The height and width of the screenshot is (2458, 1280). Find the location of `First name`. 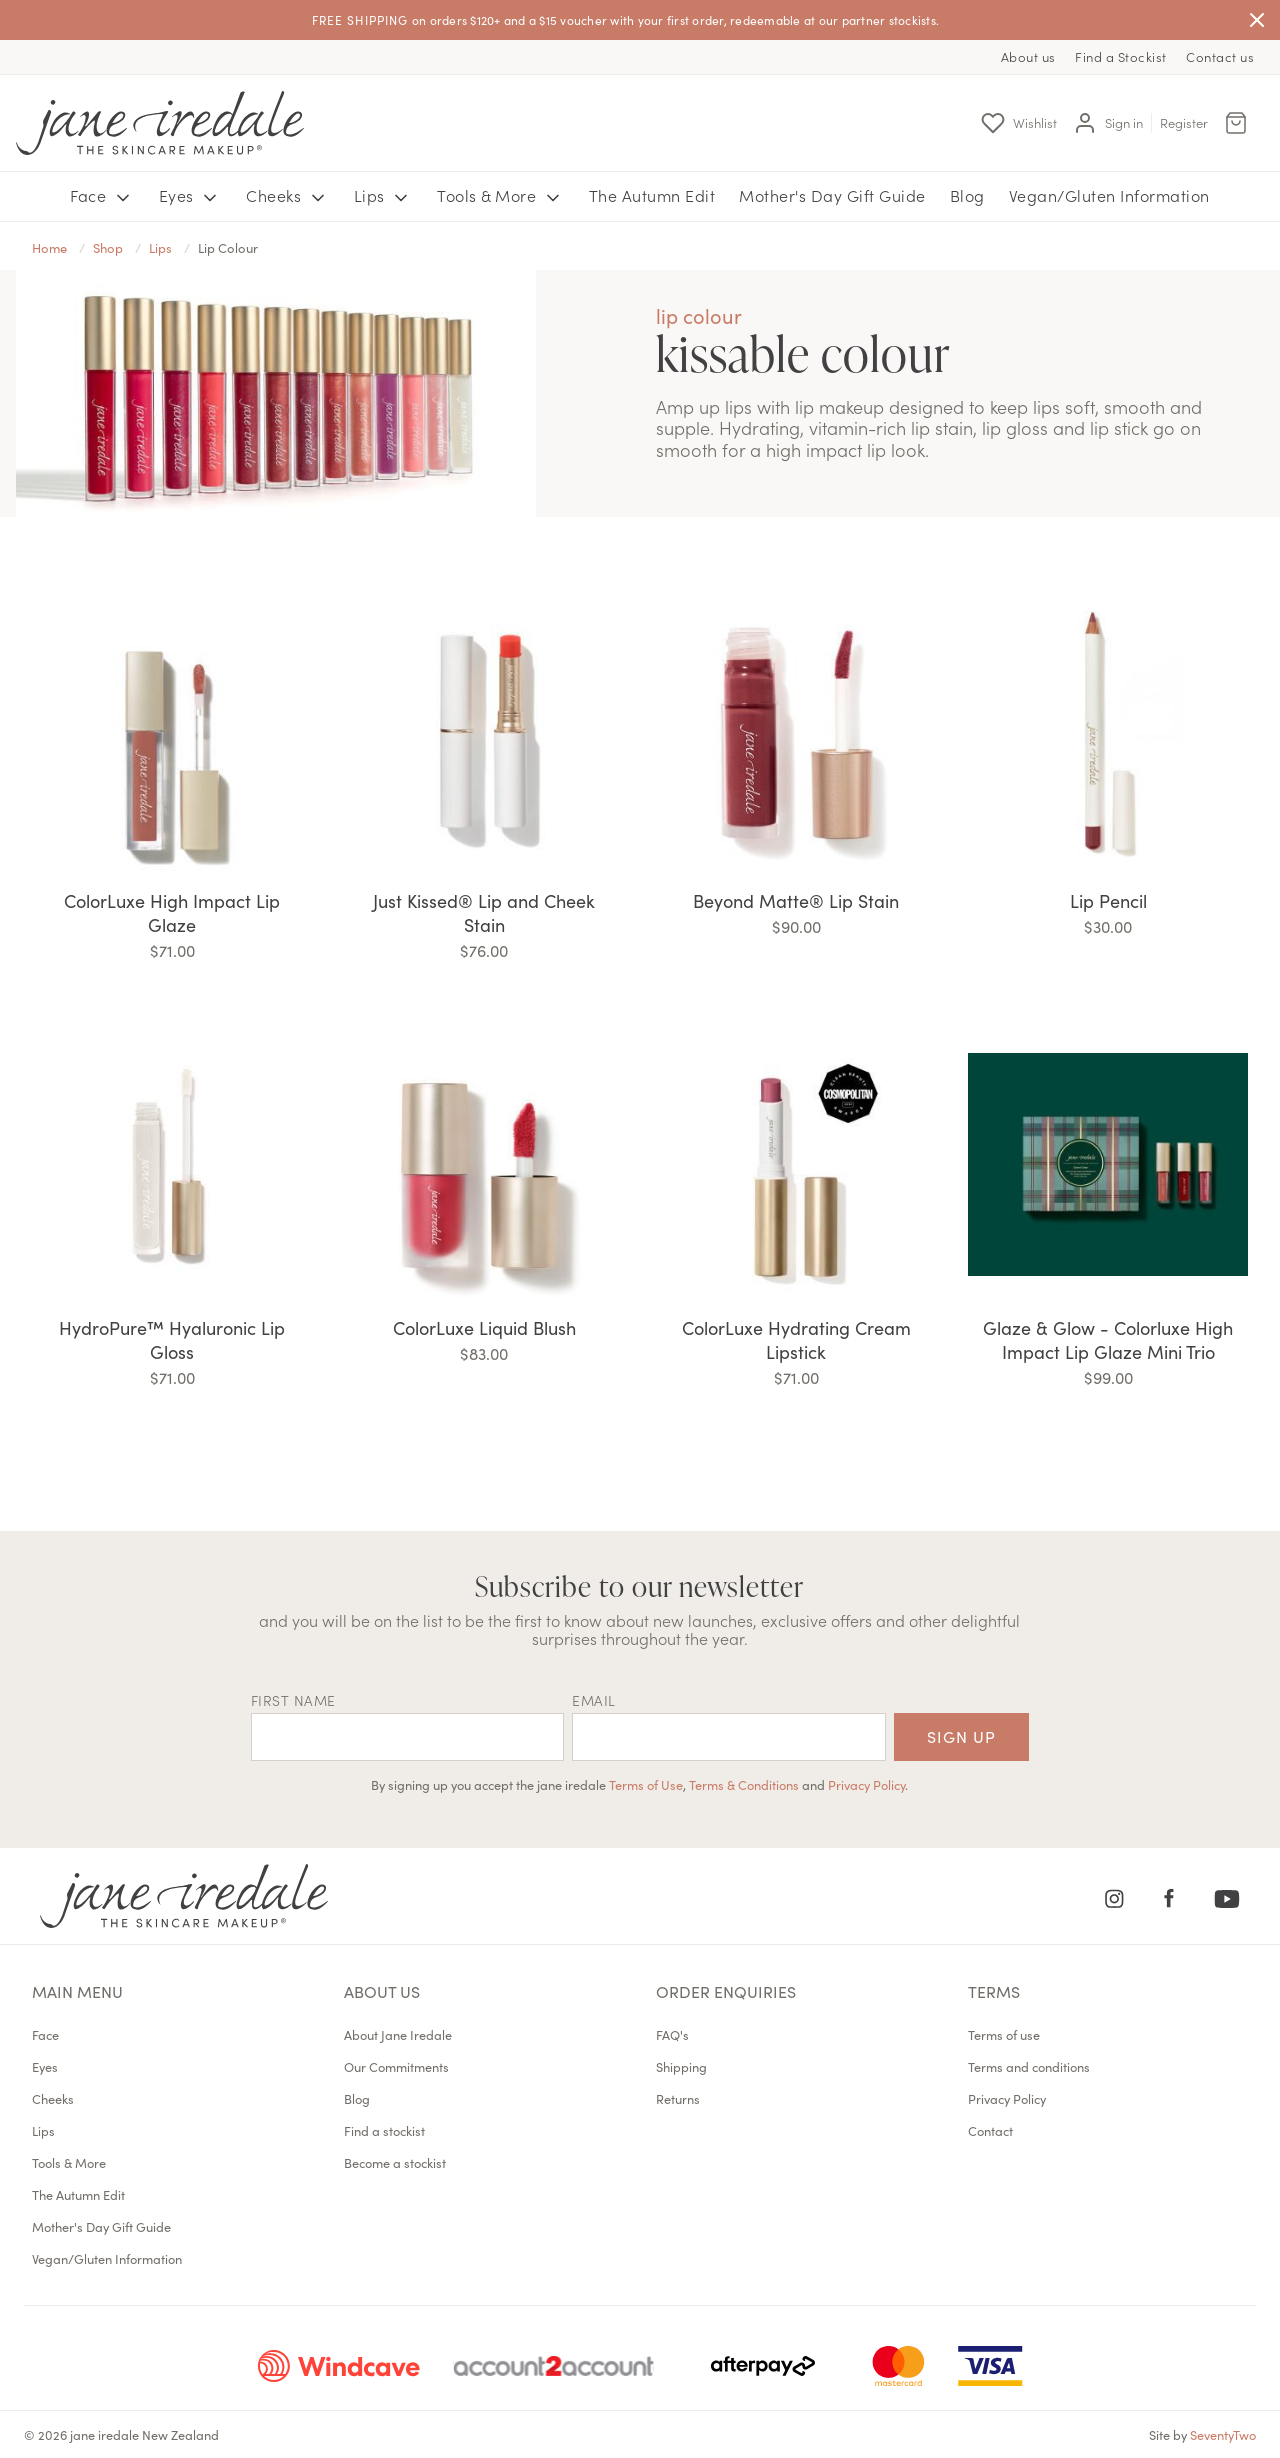

First name is located at coordinates (293, 1700).